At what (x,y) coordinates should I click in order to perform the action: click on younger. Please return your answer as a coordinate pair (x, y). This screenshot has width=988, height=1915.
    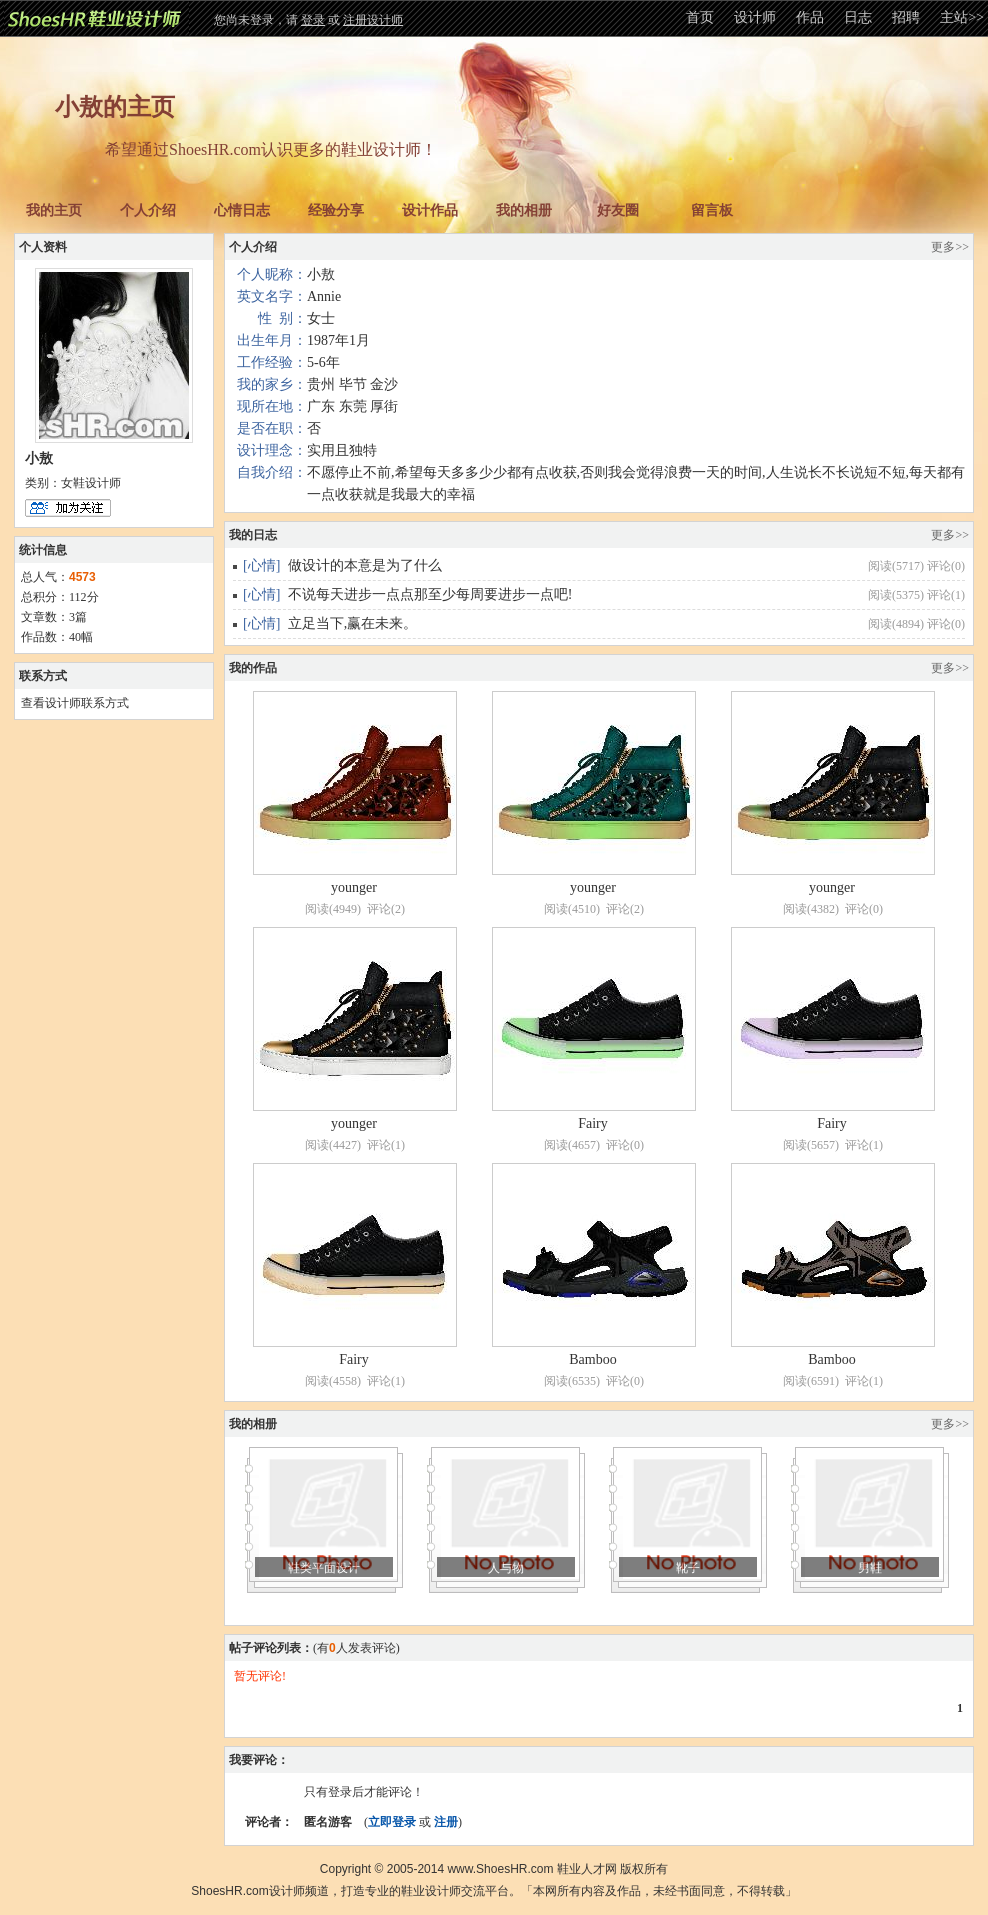
    Looking at the image, I should click on (354, 887).